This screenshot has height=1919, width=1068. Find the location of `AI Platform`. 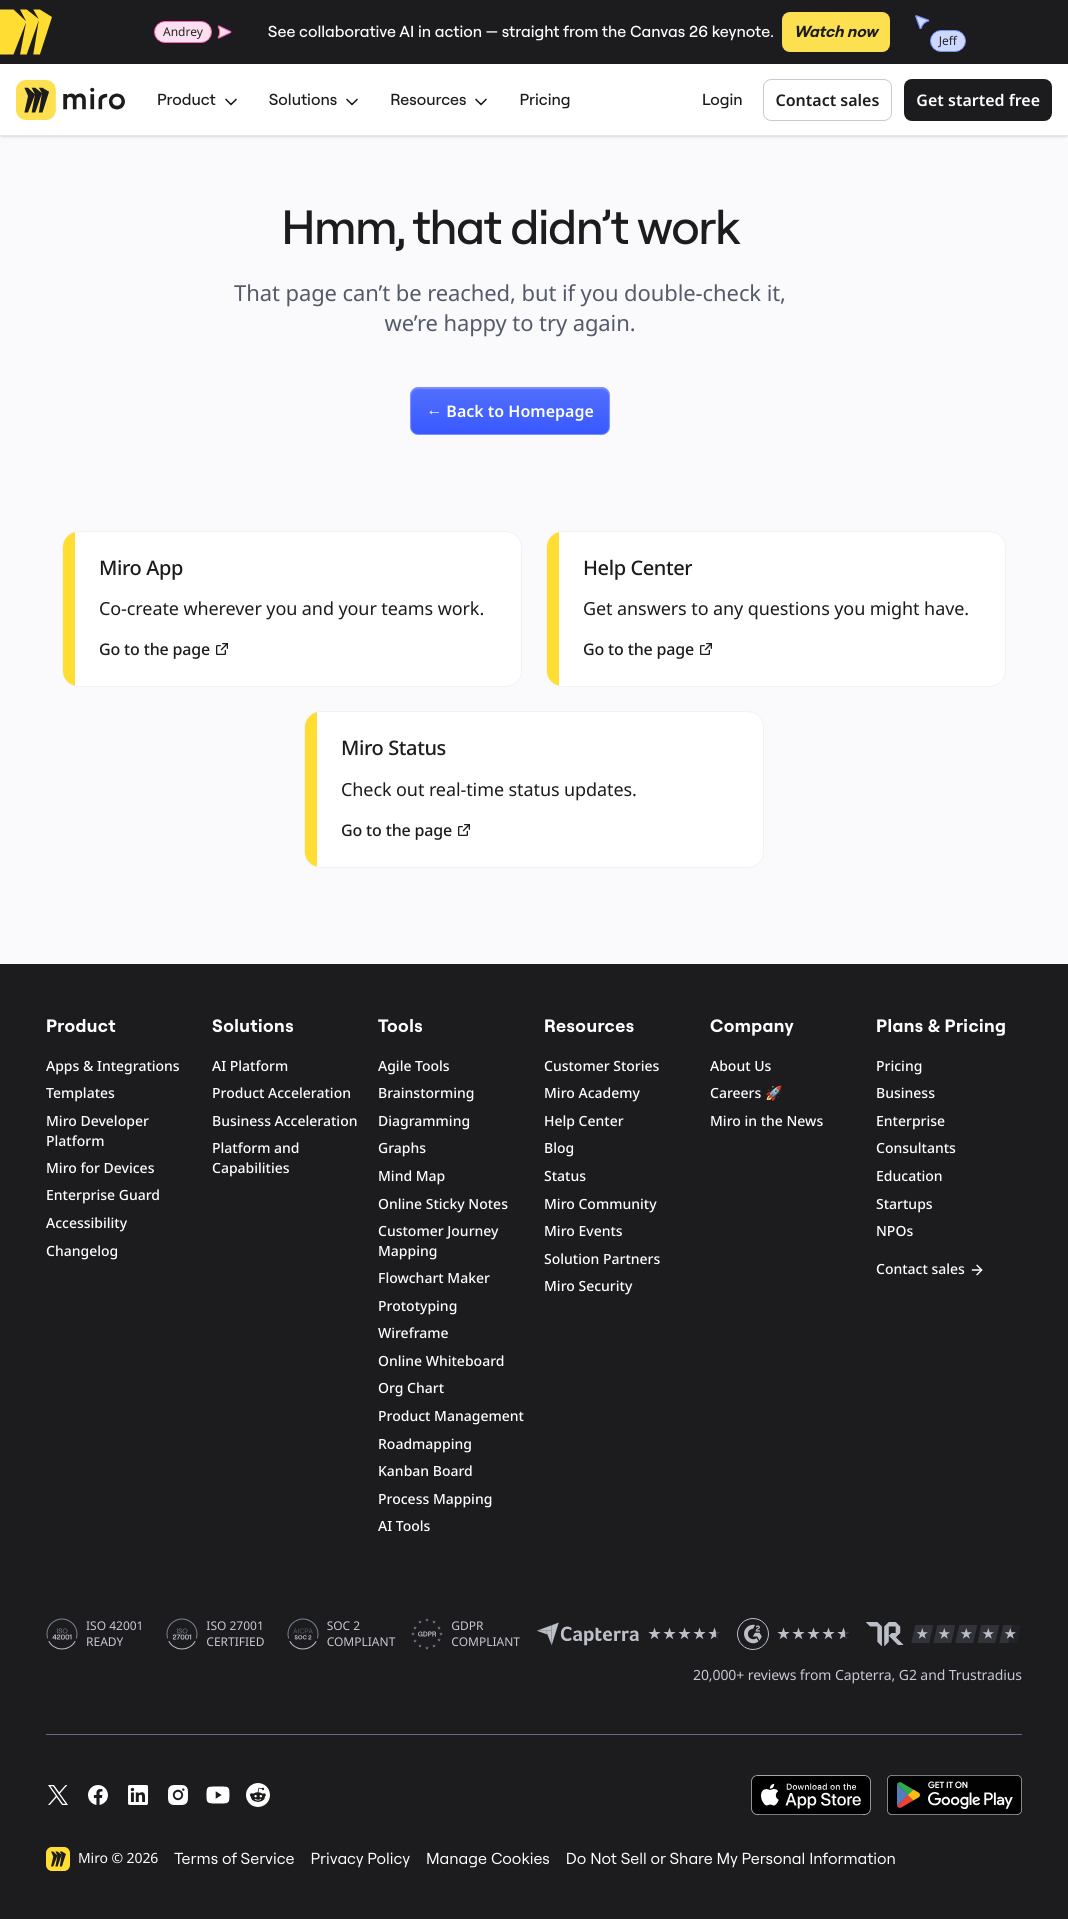

AI Platform is located at coordinates (250, 1066).